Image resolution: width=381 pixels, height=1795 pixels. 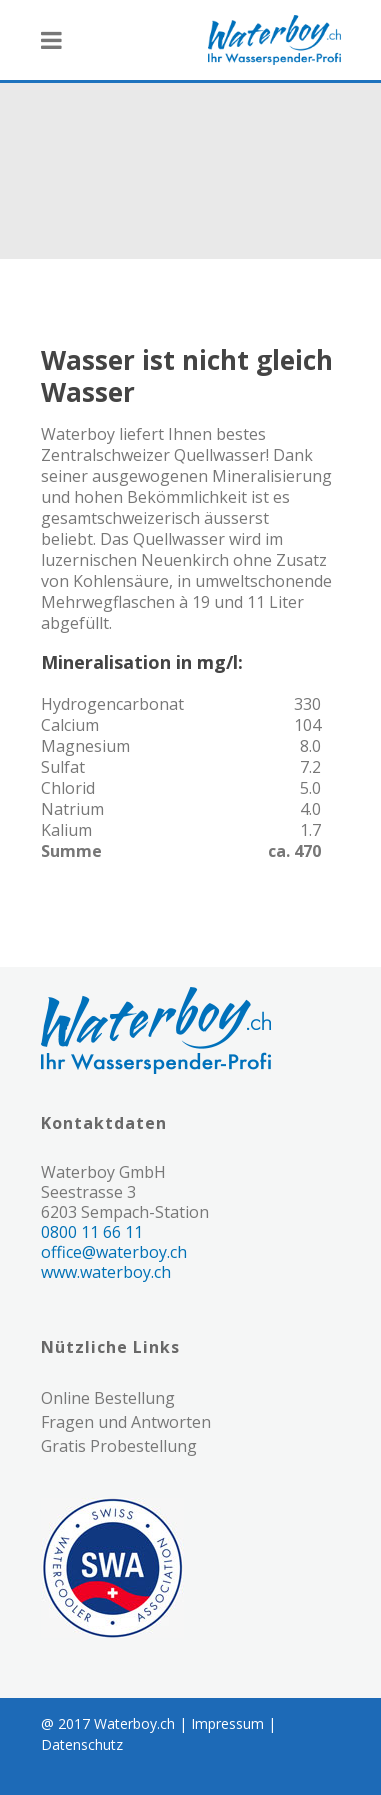 I want to click on www.waterboy.ch, so click(x=106, y=1272).